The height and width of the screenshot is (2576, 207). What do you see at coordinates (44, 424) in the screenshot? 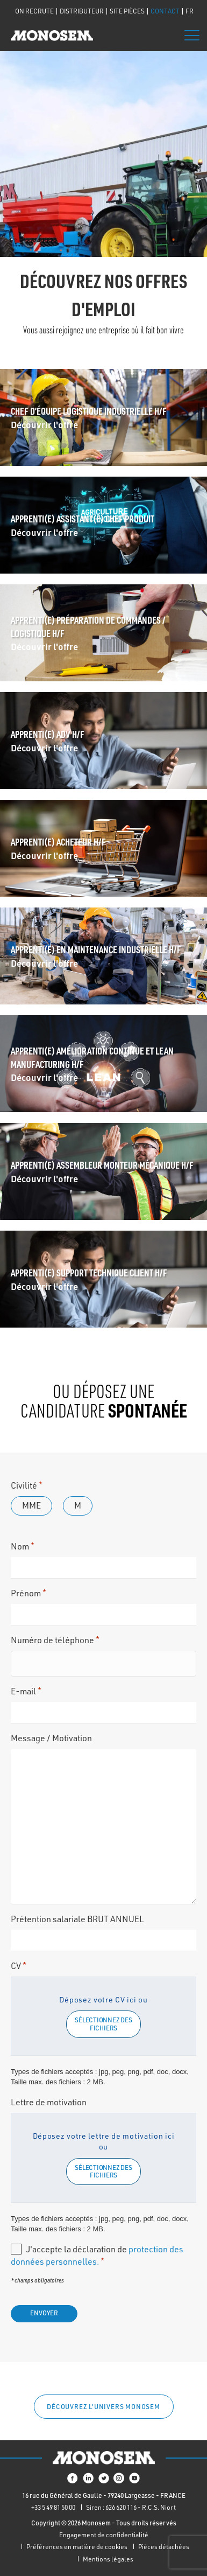
I see `Découvrir l'offre` at bounding box center [44, 424].